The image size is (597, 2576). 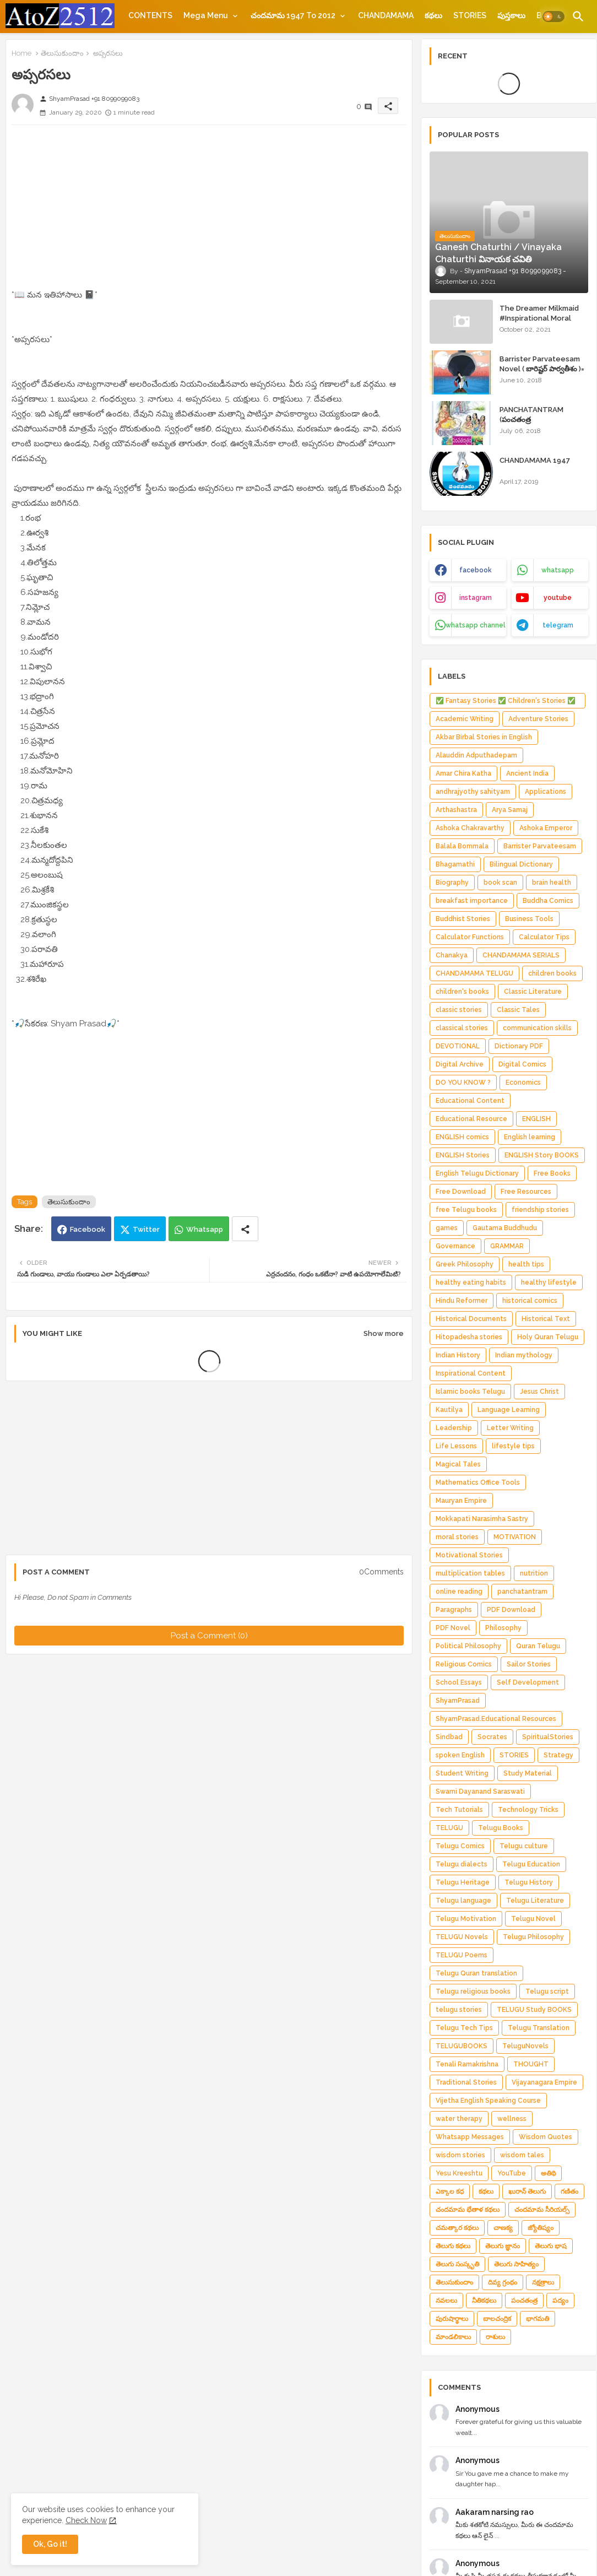 I want to click on Educational Resource, so click(x=471, y=1119).